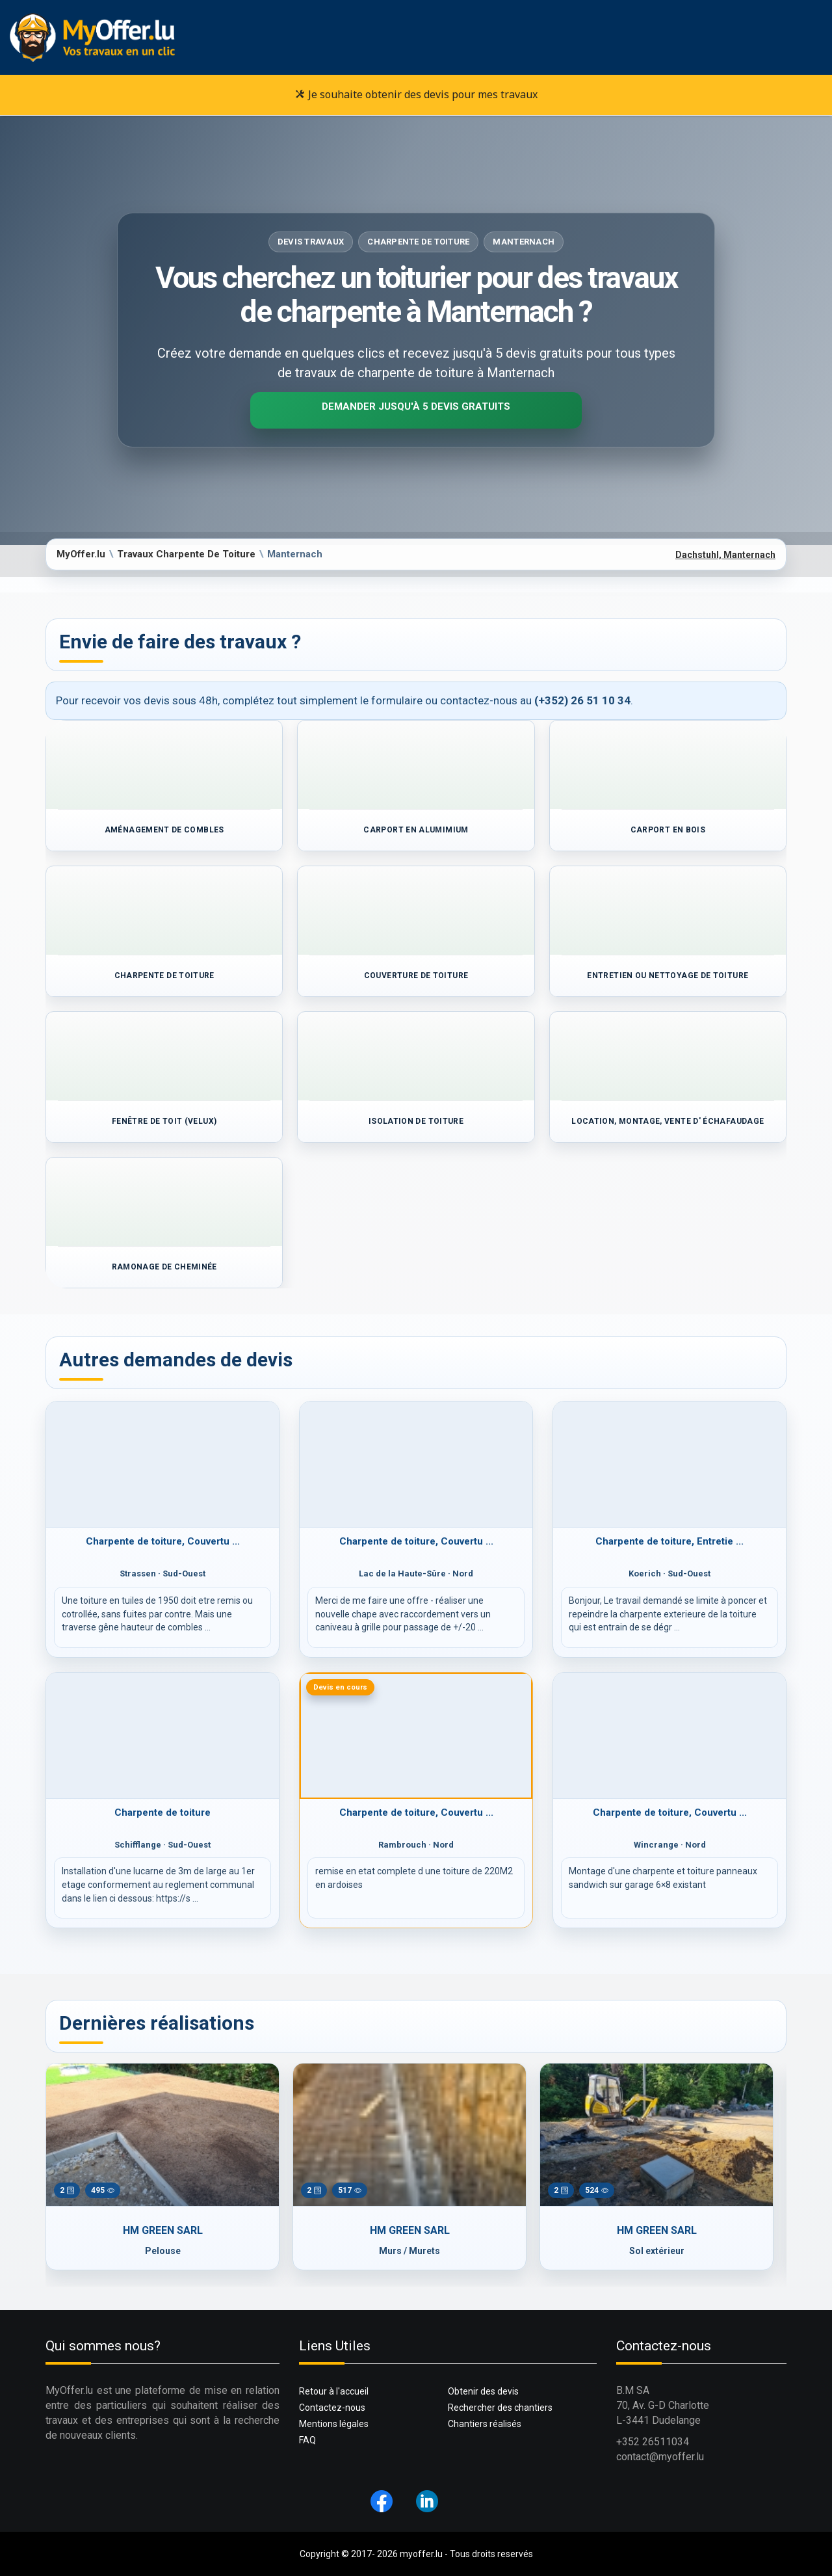 The height and width of the screenshot is (2576, 832). I want to click on contact@myoffer.lu, so click(660, 2456).